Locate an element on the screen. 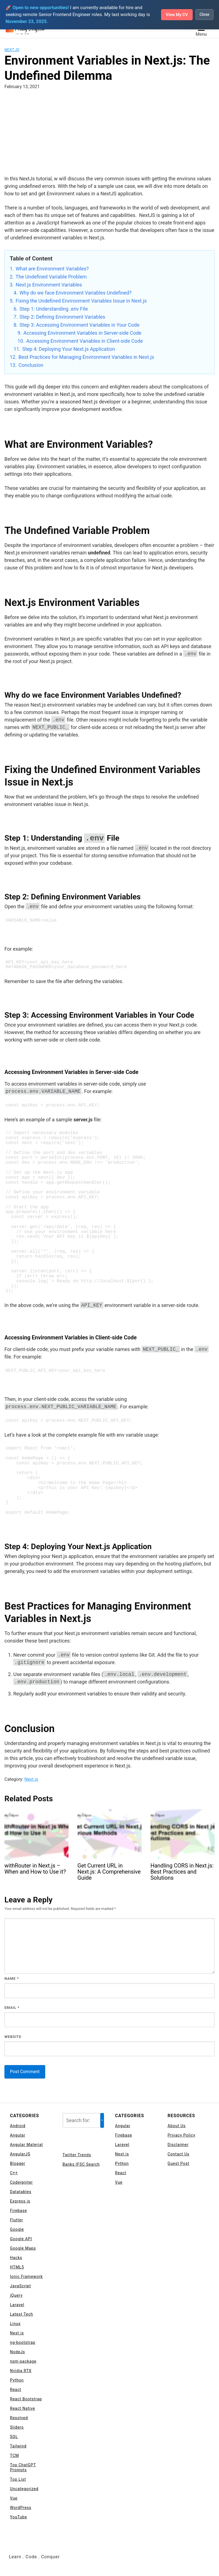 Image resolution: width=219 pixels, height=2576 pixels. Disclaimer is located at coordinates (178, 2145).